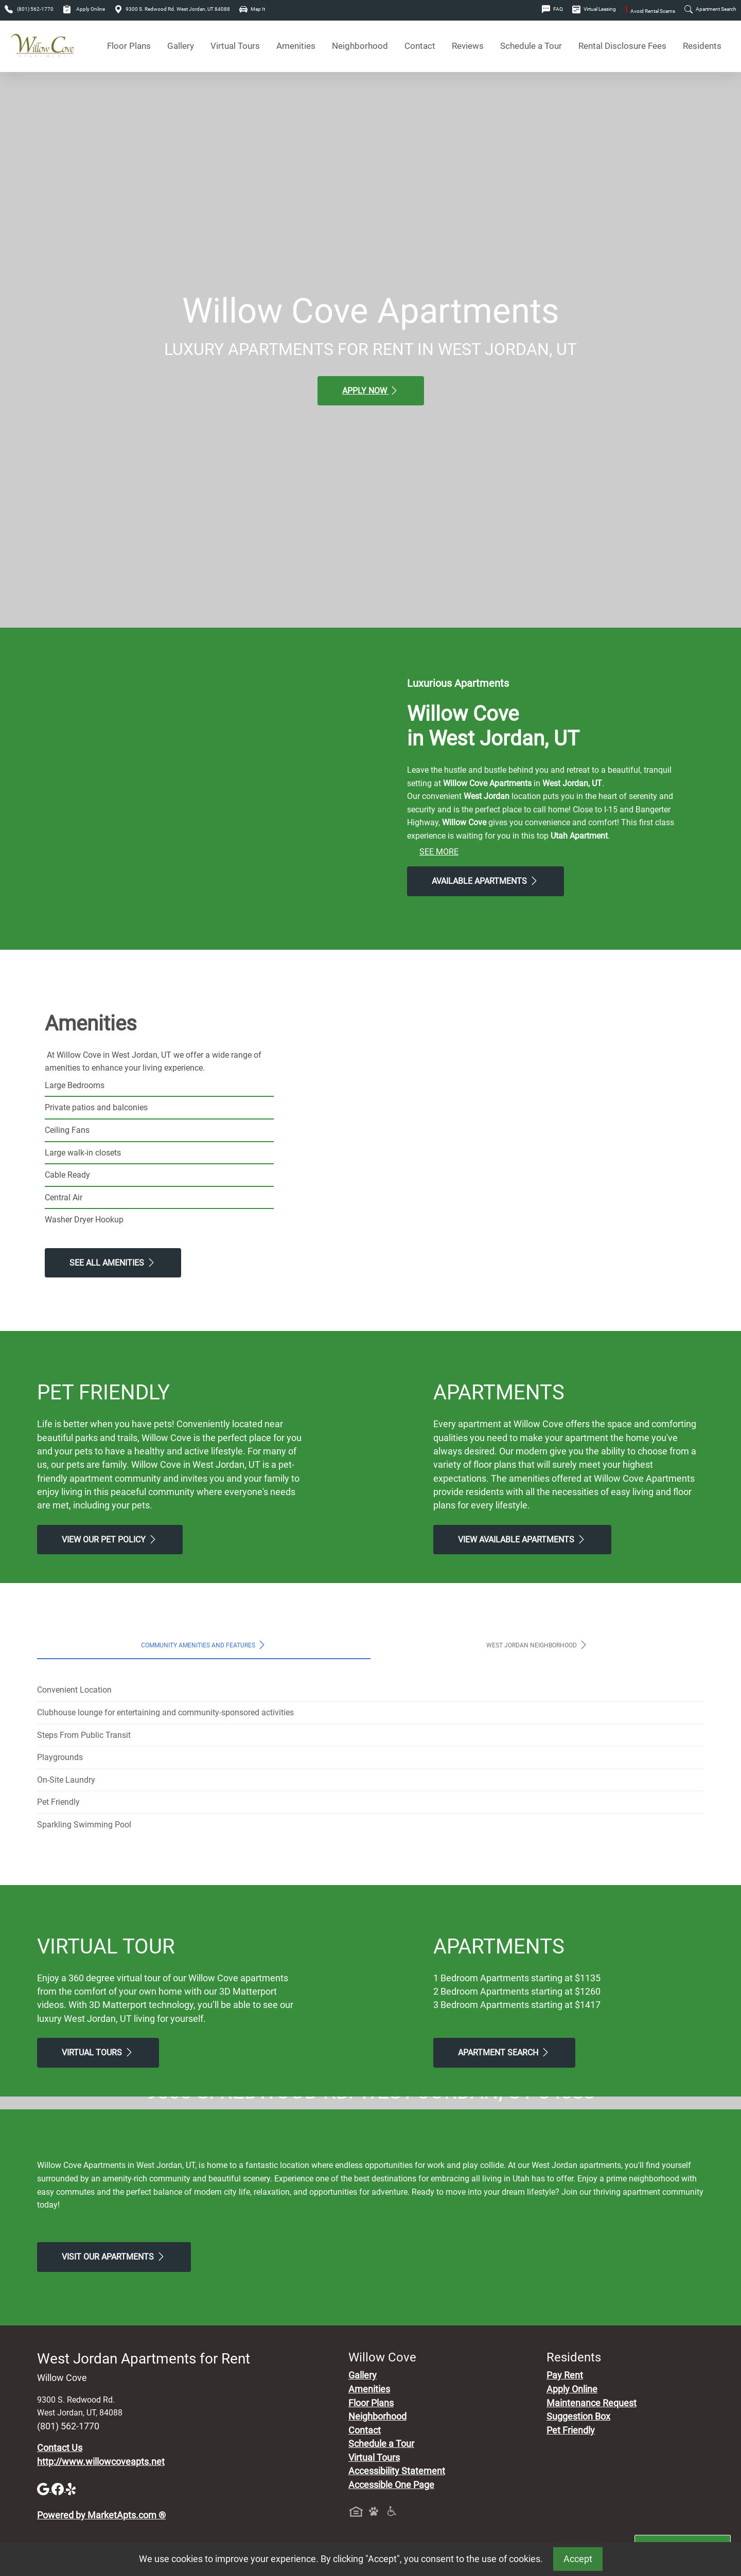 The width and height of the screenshot is (741, 2576). Describe the element at coordinates (468, 46) in the screenshot. I see `Reviews` at that location.